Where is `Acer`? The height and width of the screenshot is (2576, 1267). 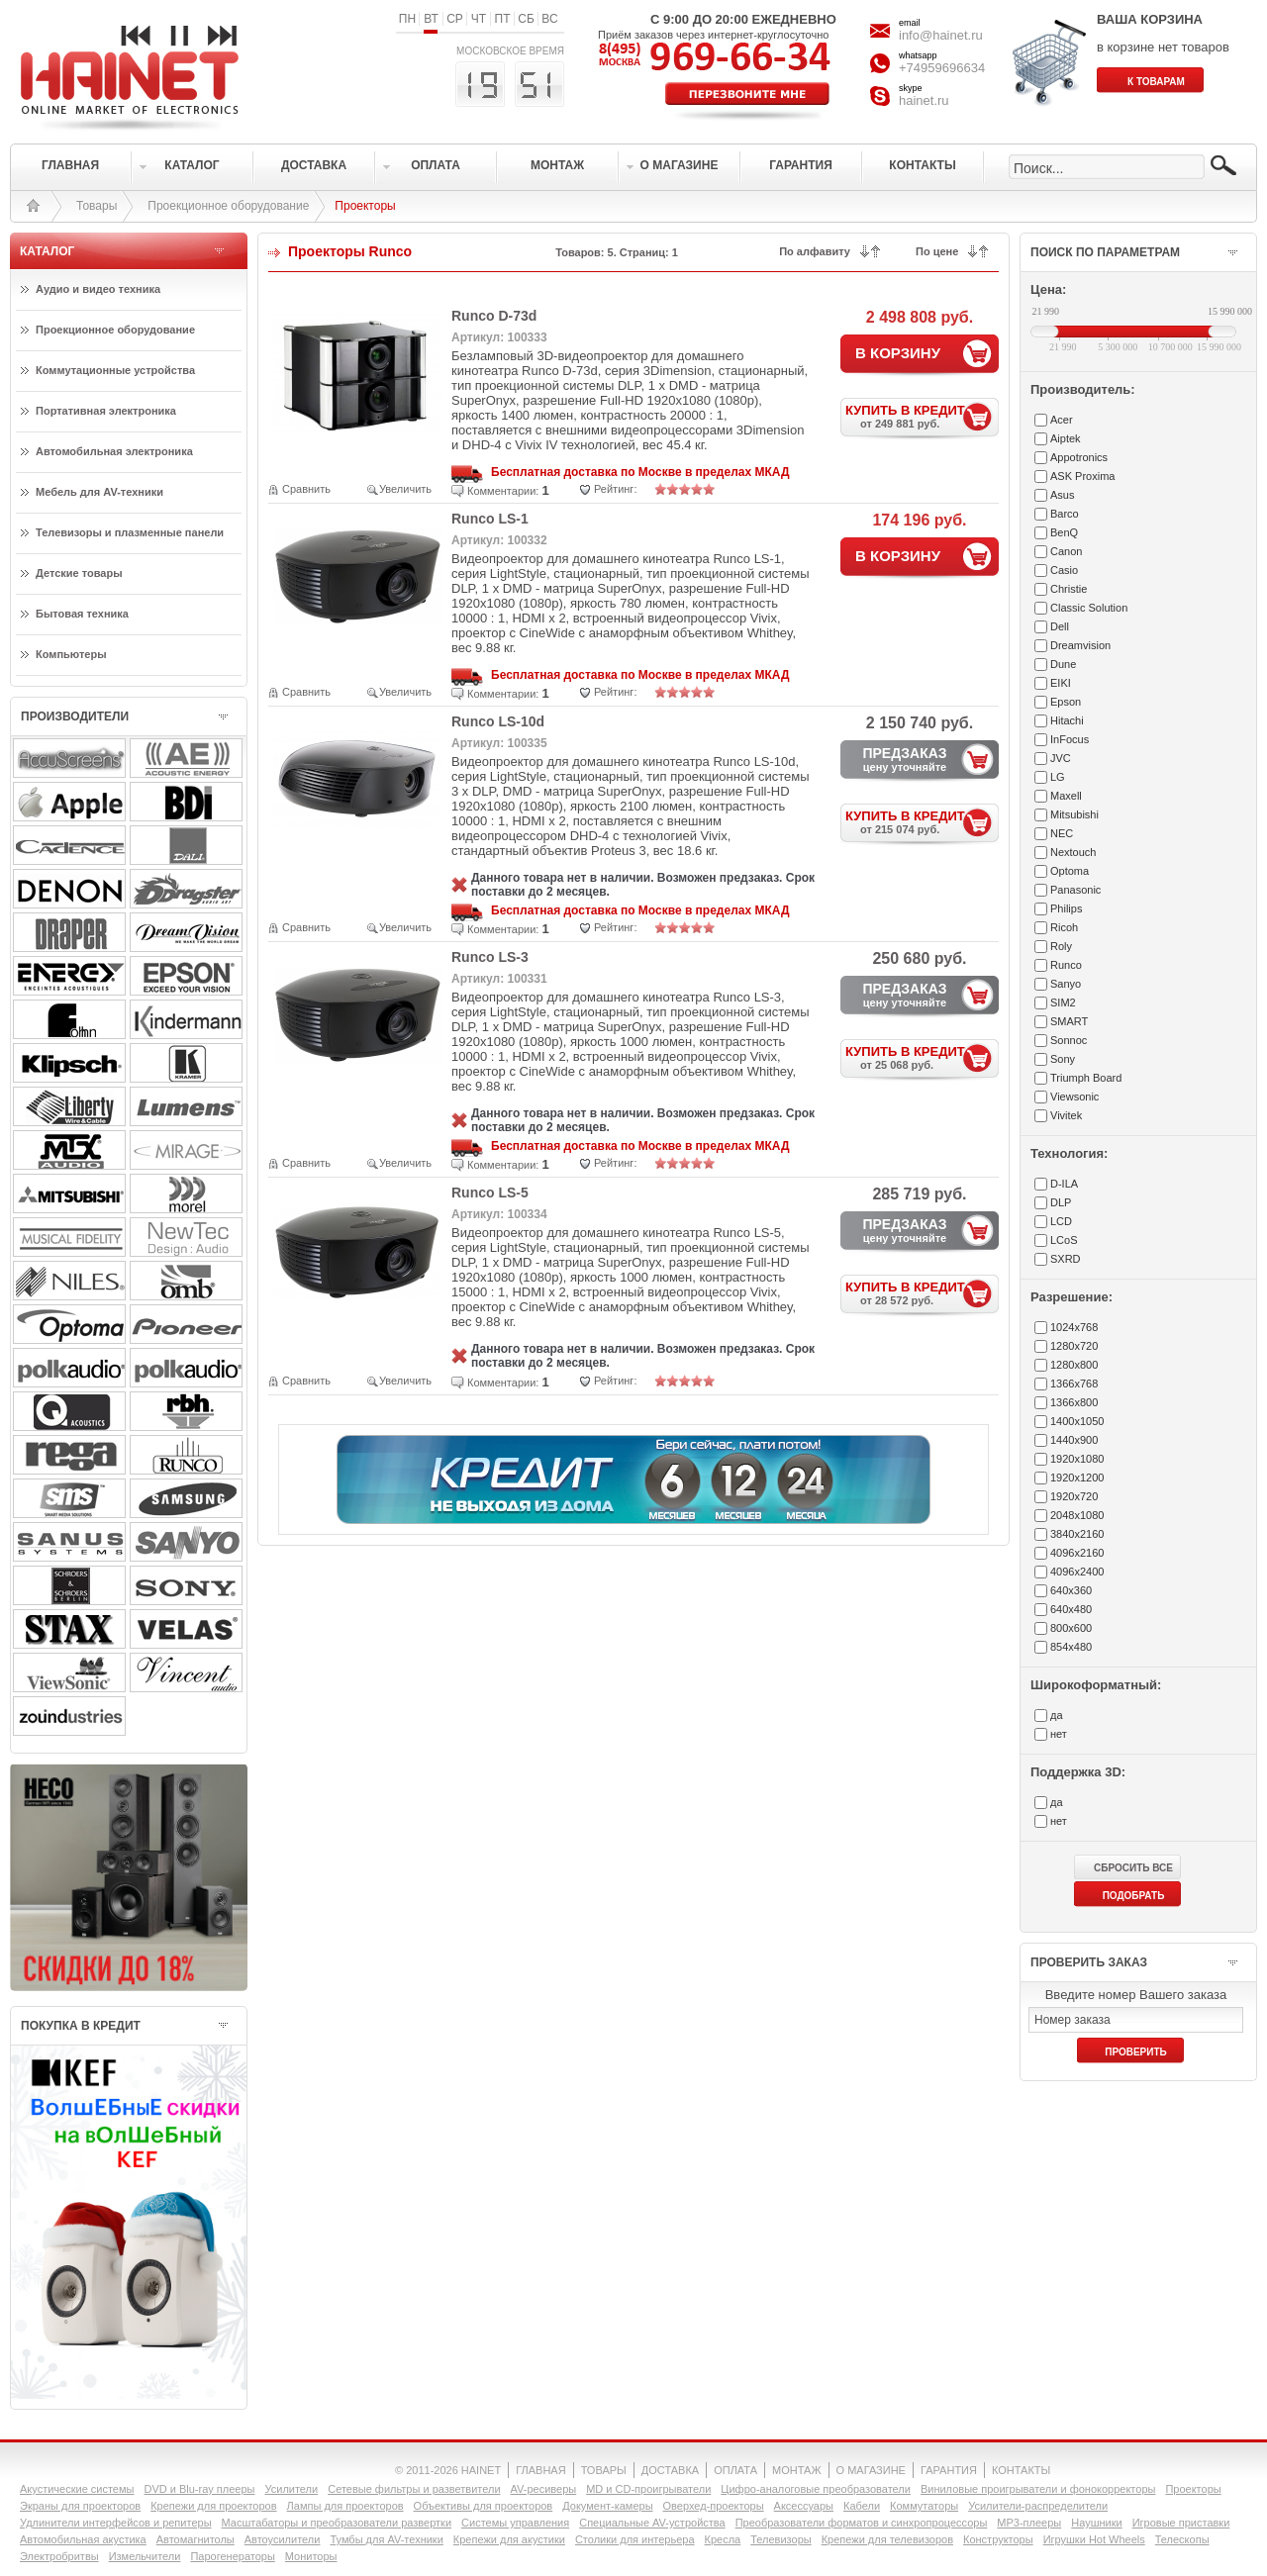 Acer is located at coordinates (1061, 420).